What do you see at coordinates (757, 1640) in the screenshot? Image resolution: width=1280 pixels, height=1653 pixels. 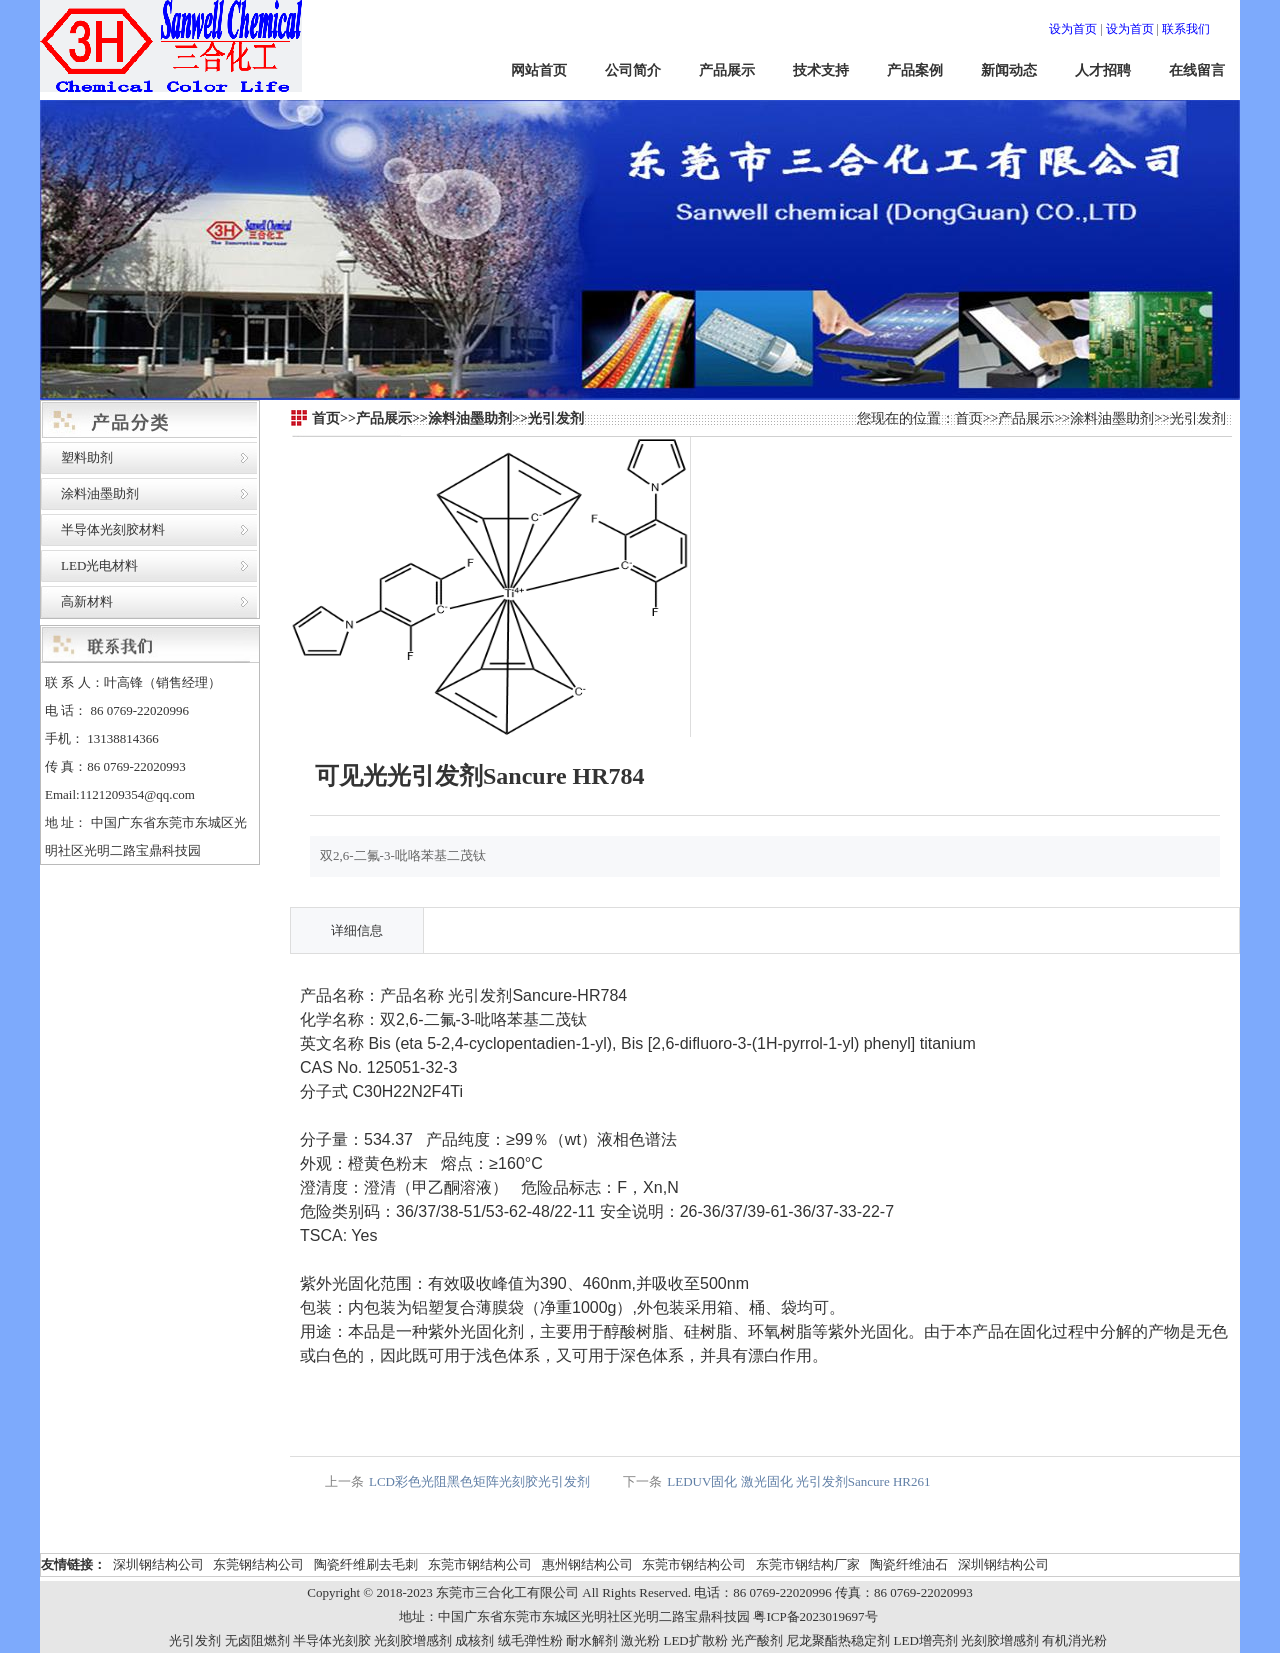 I see `光产酸剂` at bounding box center [757, 1640].